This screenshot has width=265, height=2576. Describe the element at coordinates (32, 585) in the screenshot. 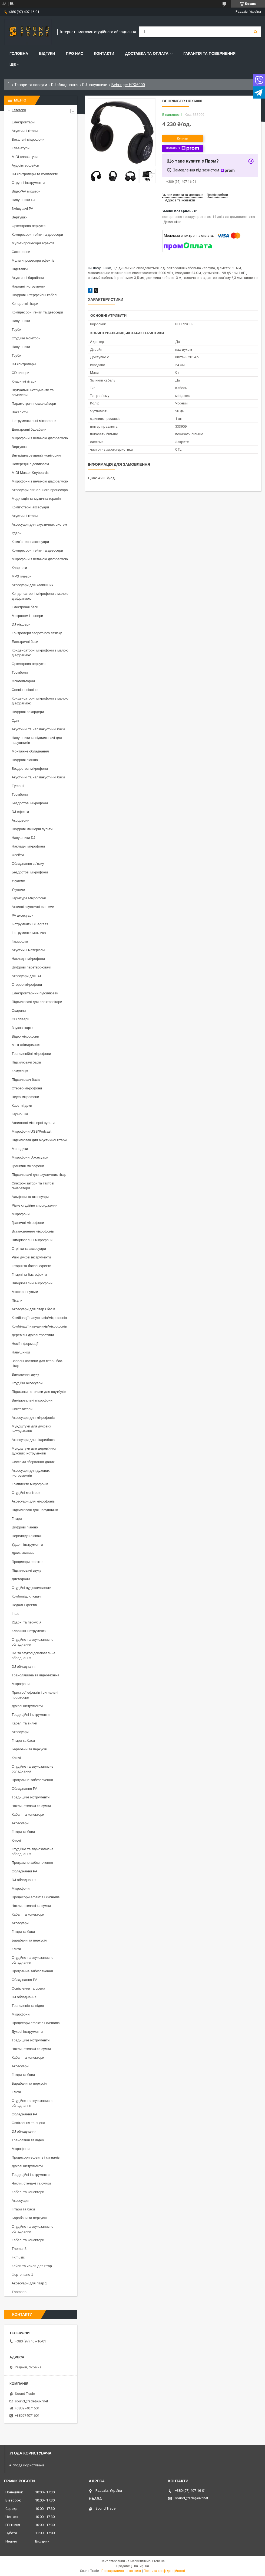

I see `Аксесуари для клавішних` at that location.